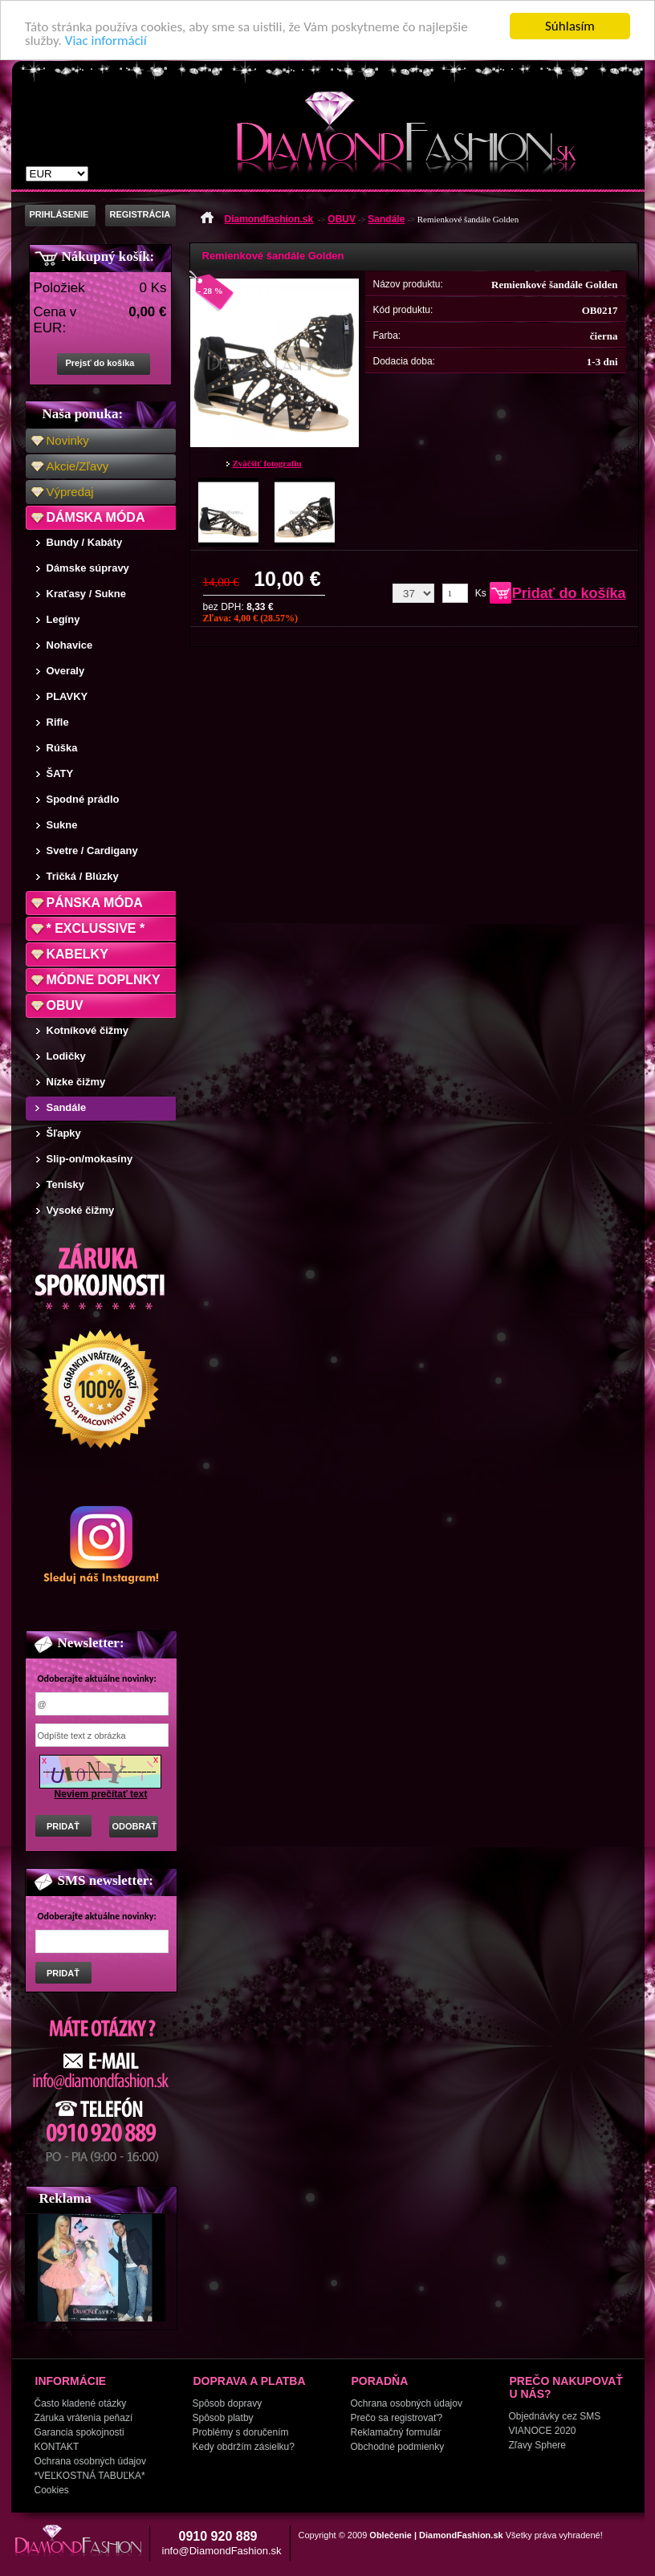 The height and width of the screenshot is (2576, 655). Describe the element at coordinates (52, 2490) in the screenshot. I see `Cookies` at that location.